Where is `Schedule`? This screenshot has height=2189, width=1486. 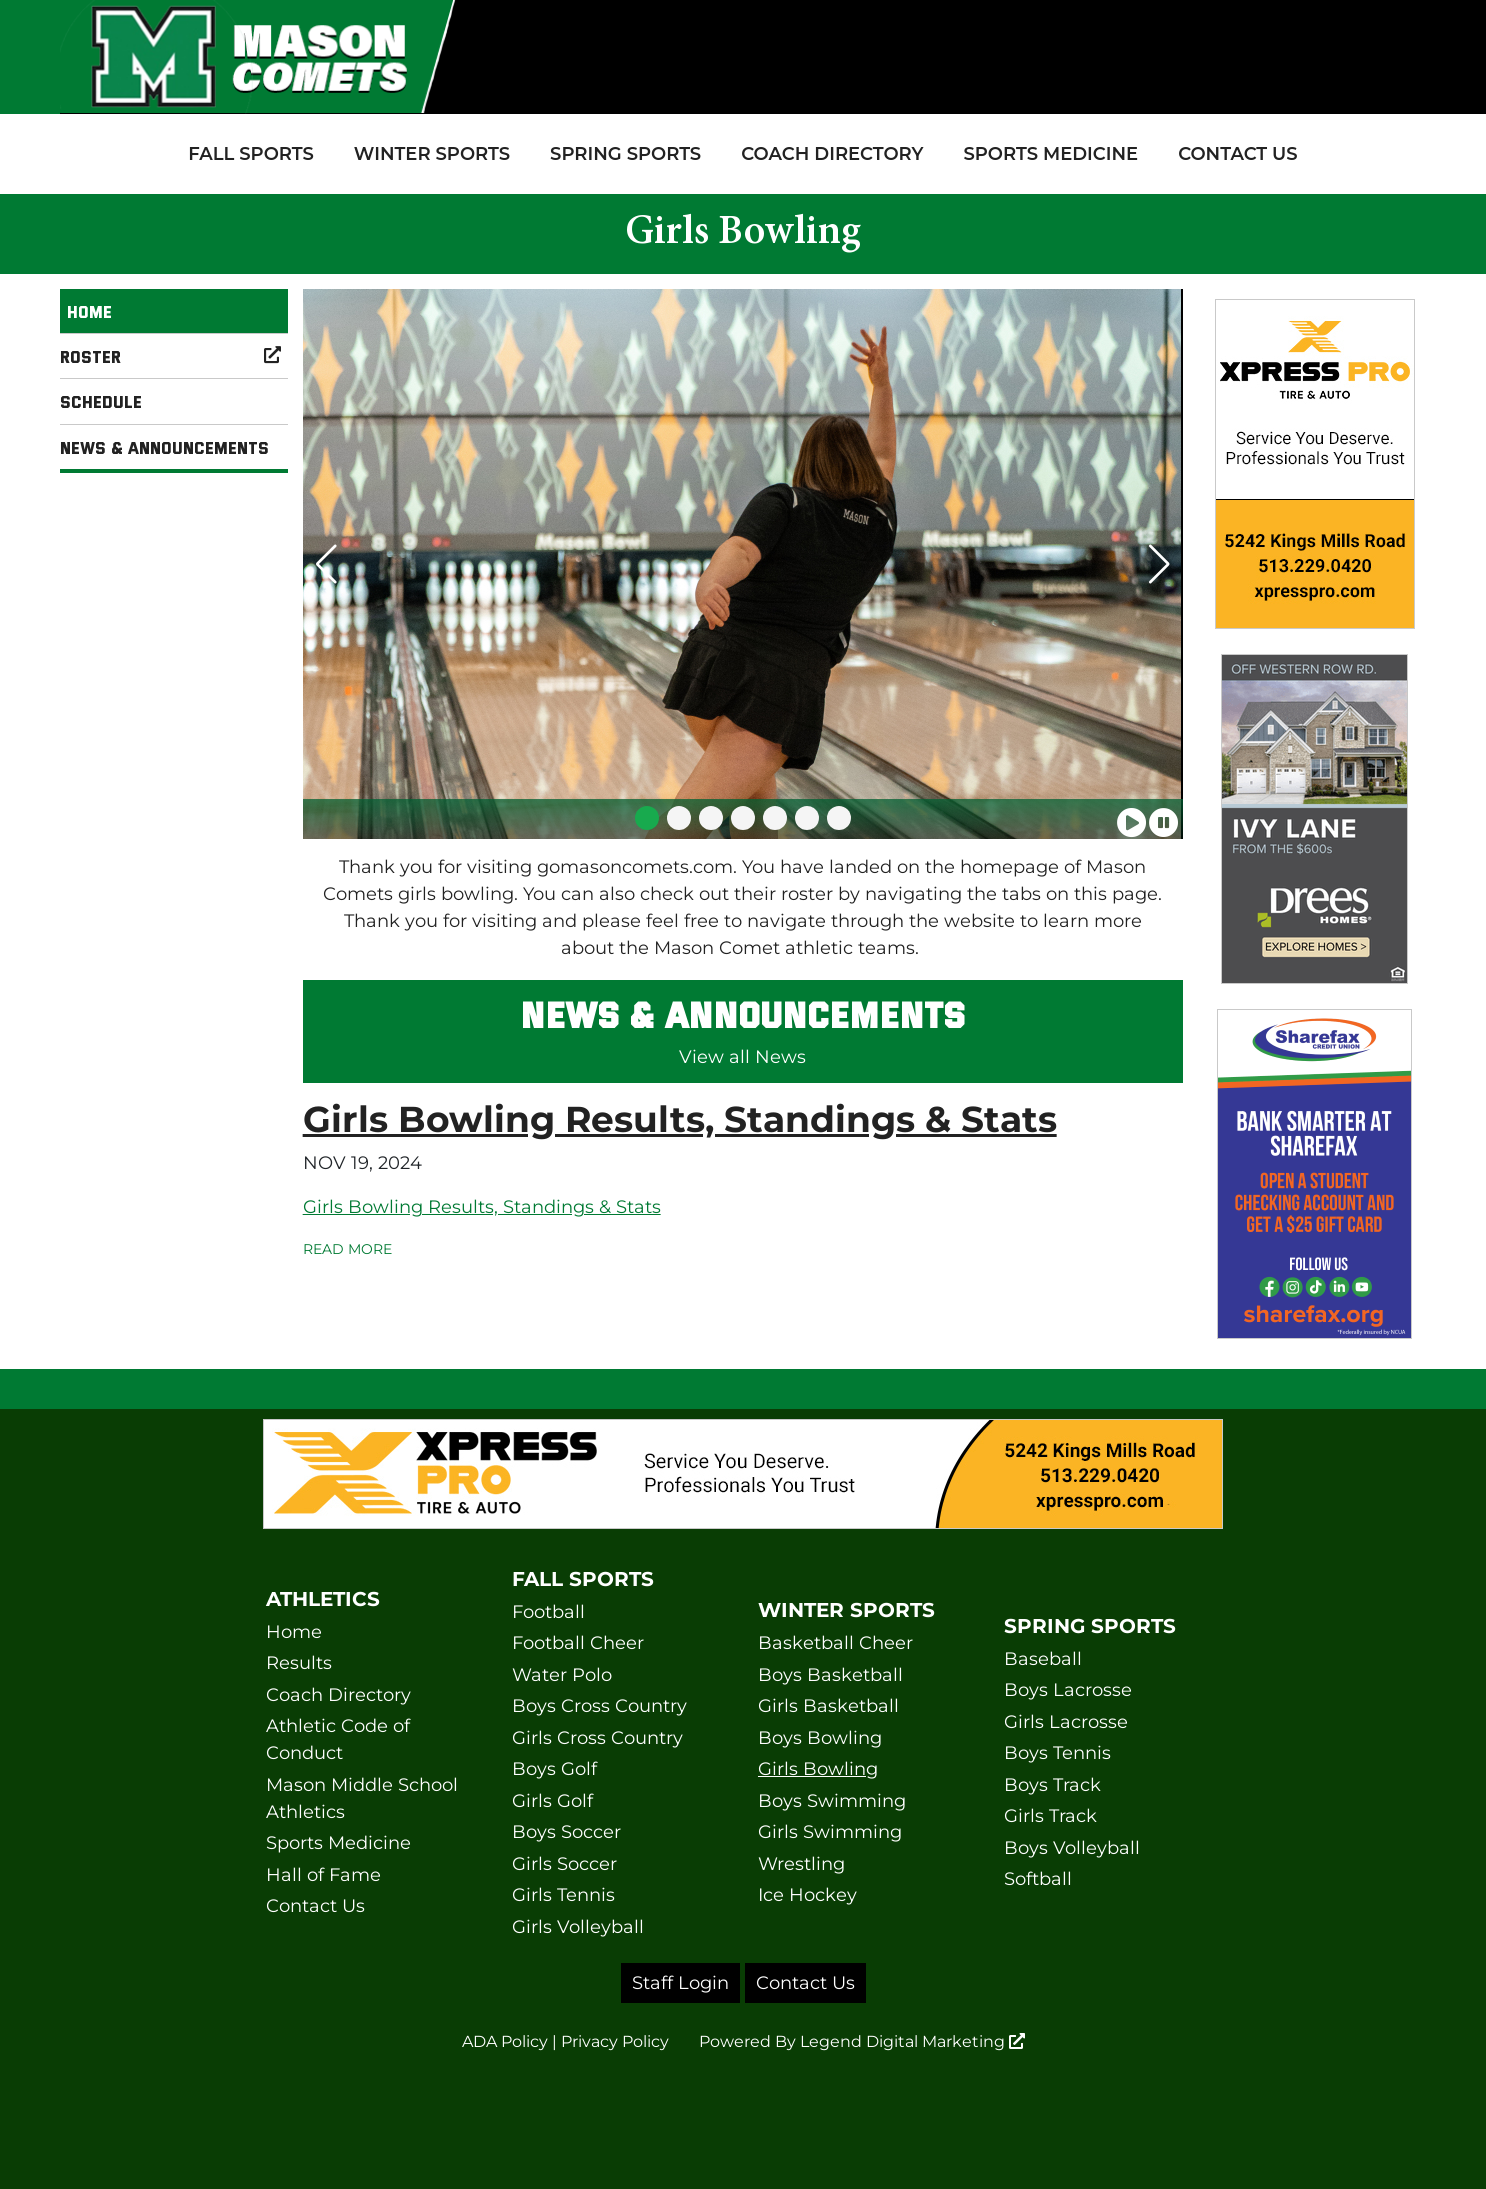 Schedule is located at coordinates (101, 401).